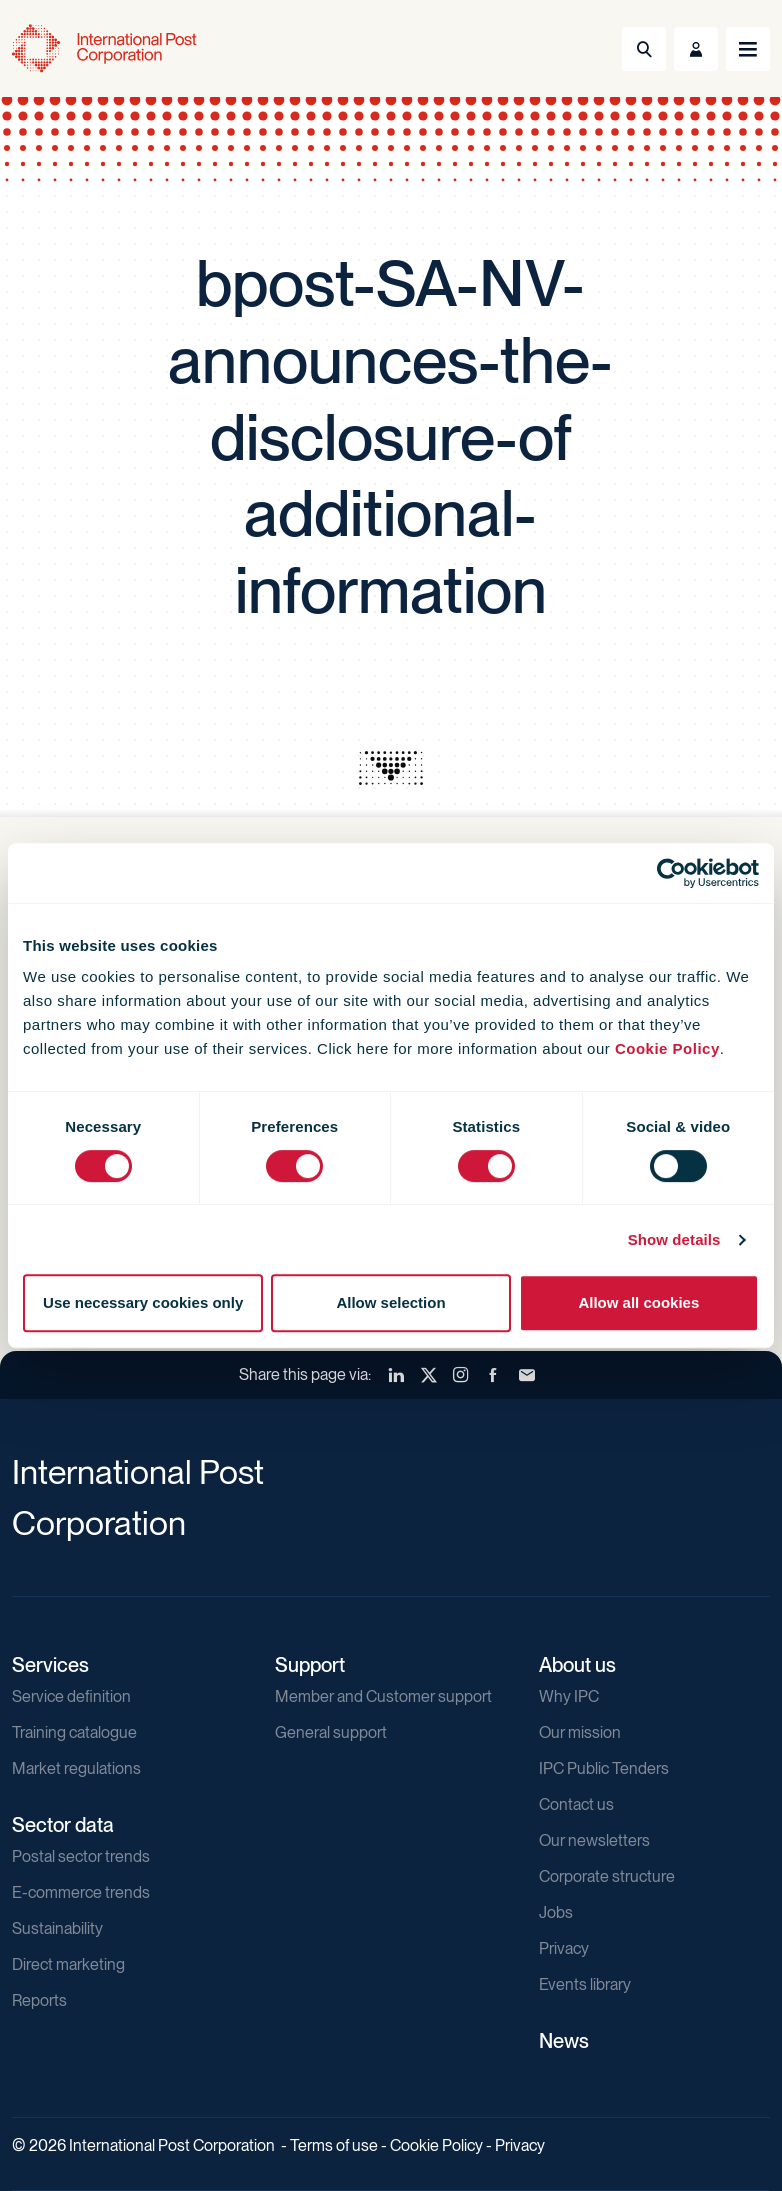  I want to click on [Toggle User Menu], so click(696, 49).